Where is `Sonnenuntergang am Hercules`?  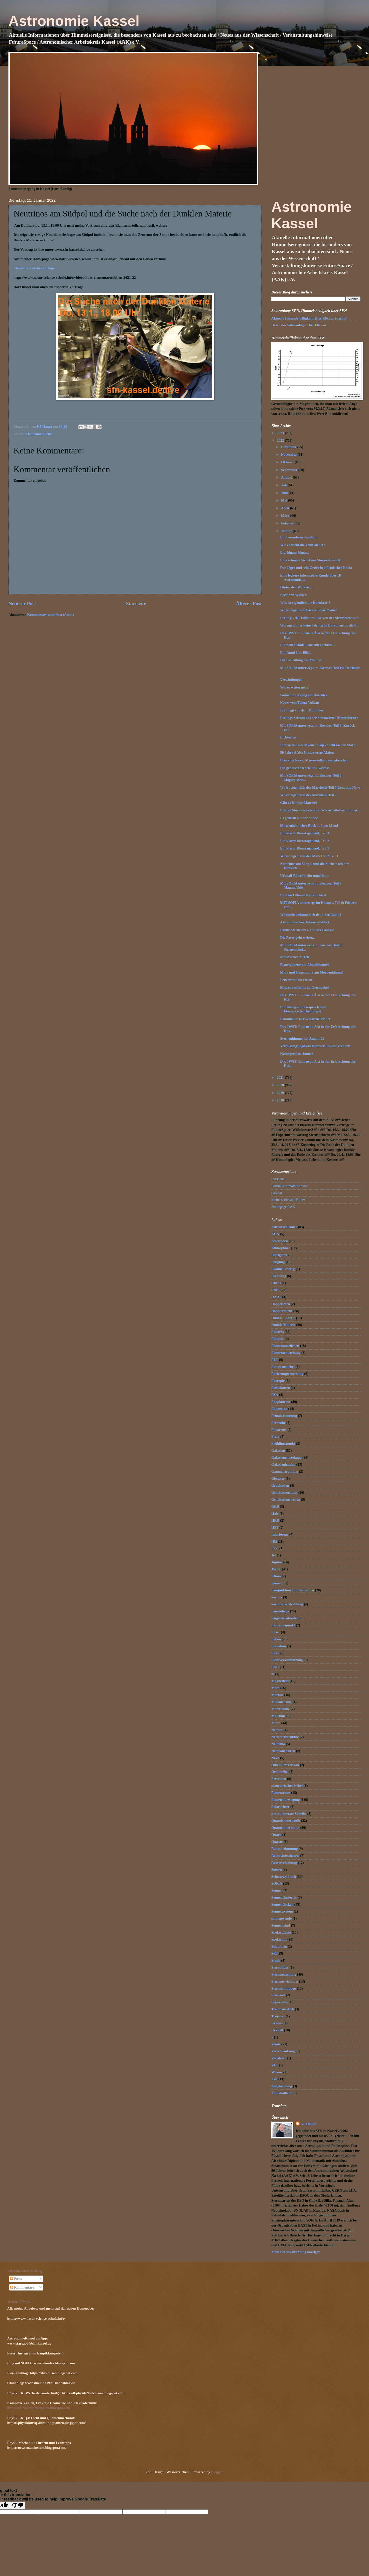
Sonnenuntergang am Hercules is located at coordinates (303, 695).